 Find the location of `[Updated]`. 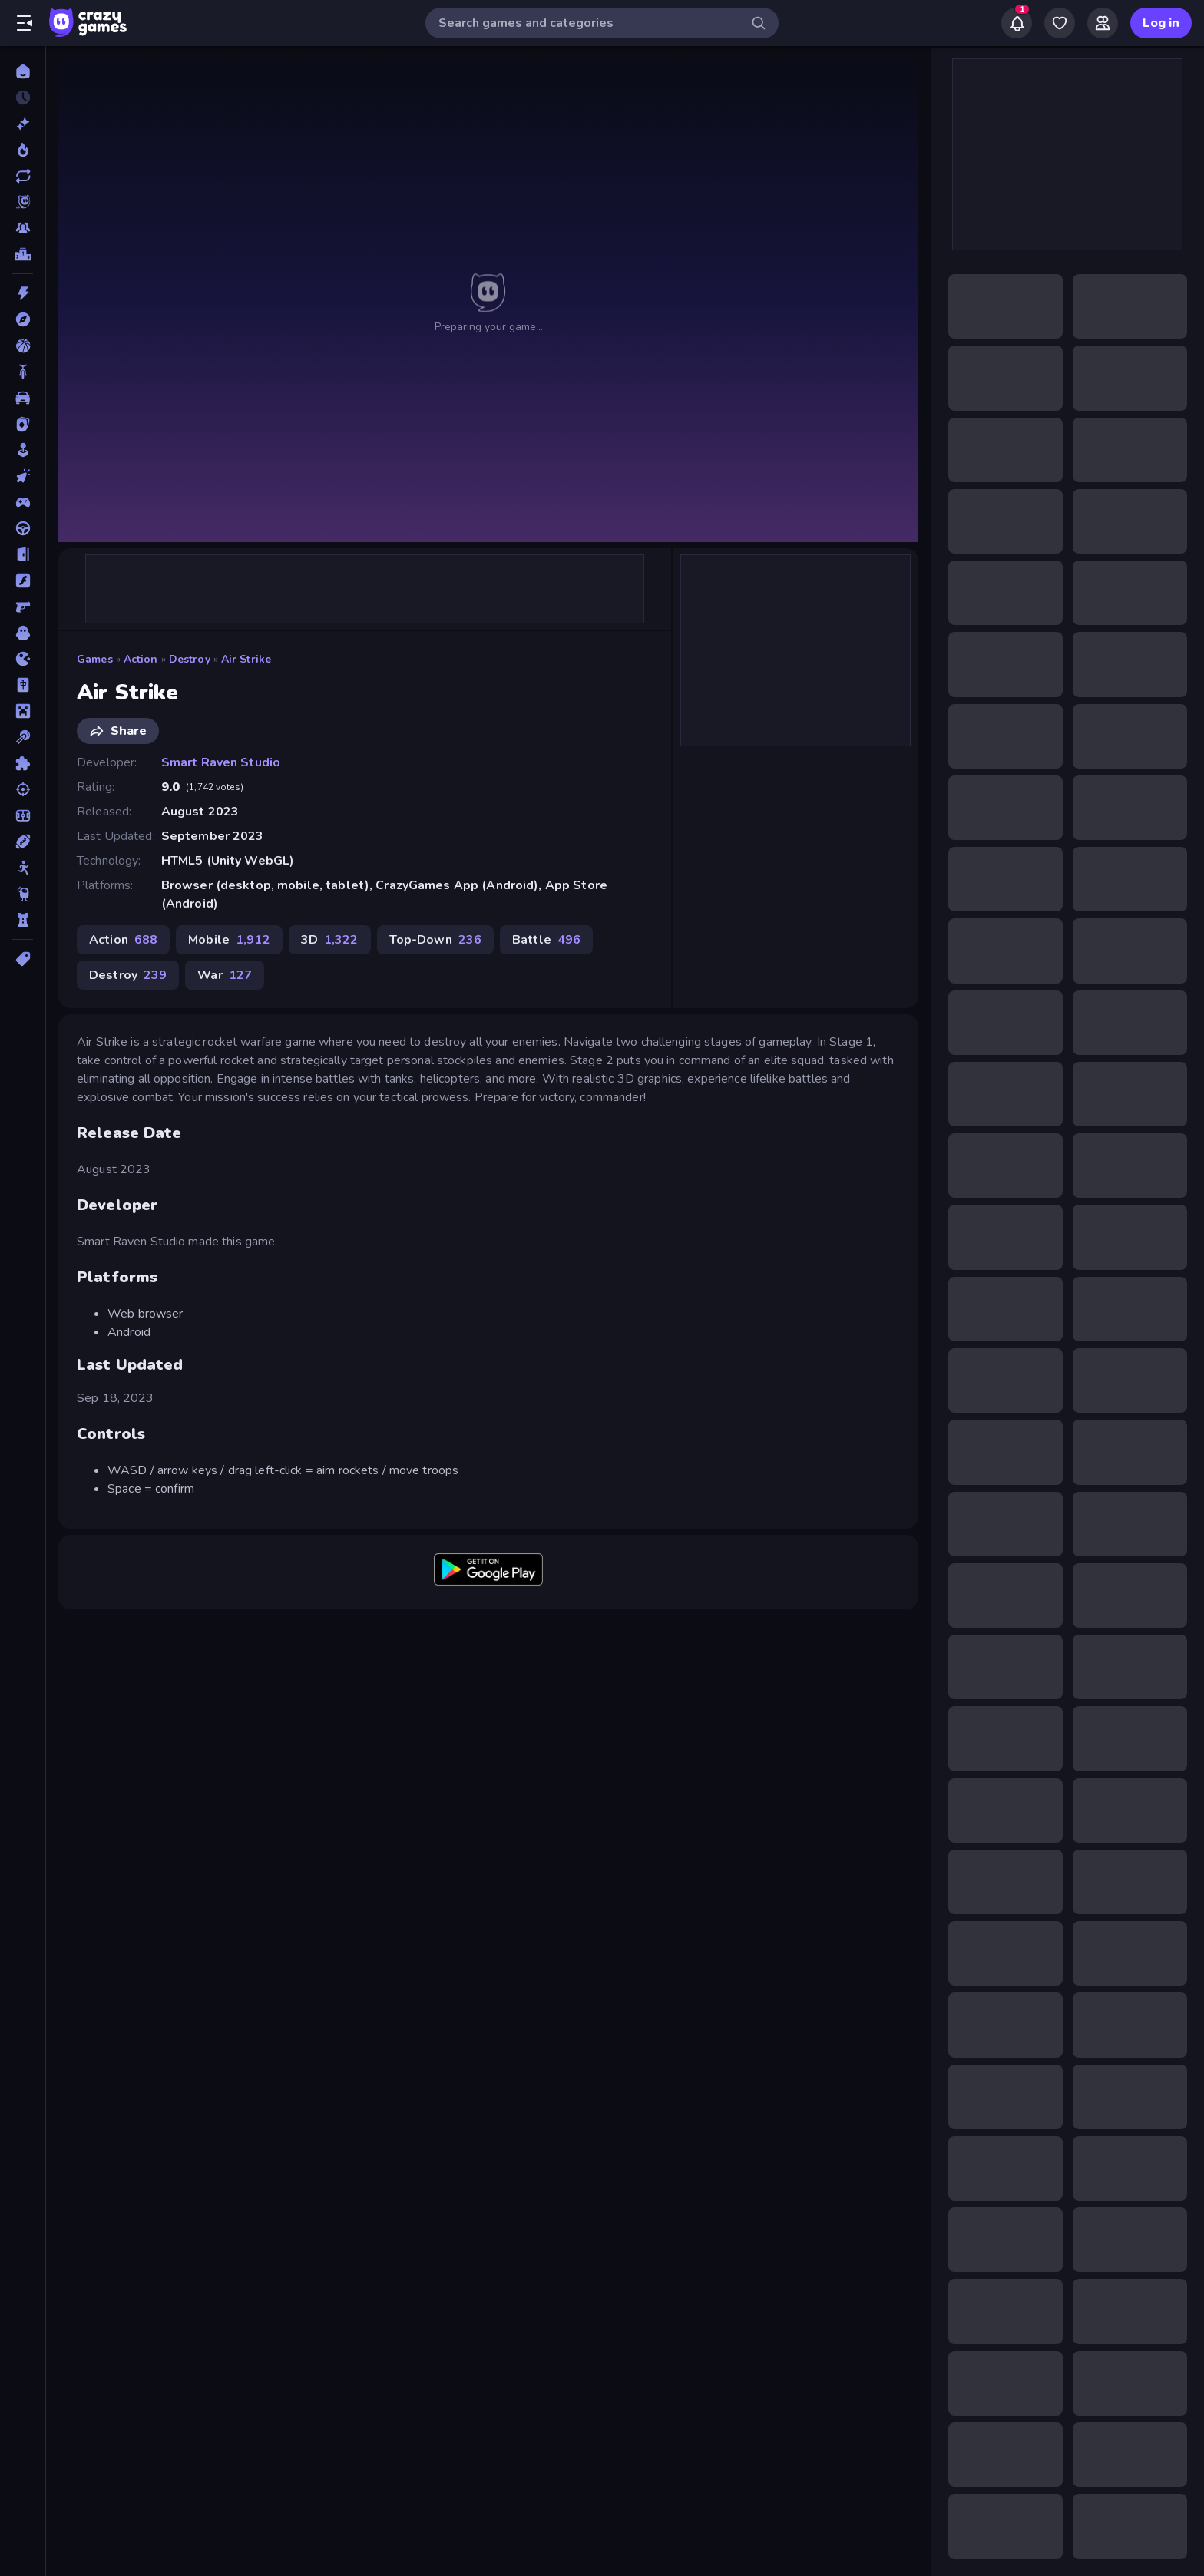

[Updated] is located at coordinates (22, 176).